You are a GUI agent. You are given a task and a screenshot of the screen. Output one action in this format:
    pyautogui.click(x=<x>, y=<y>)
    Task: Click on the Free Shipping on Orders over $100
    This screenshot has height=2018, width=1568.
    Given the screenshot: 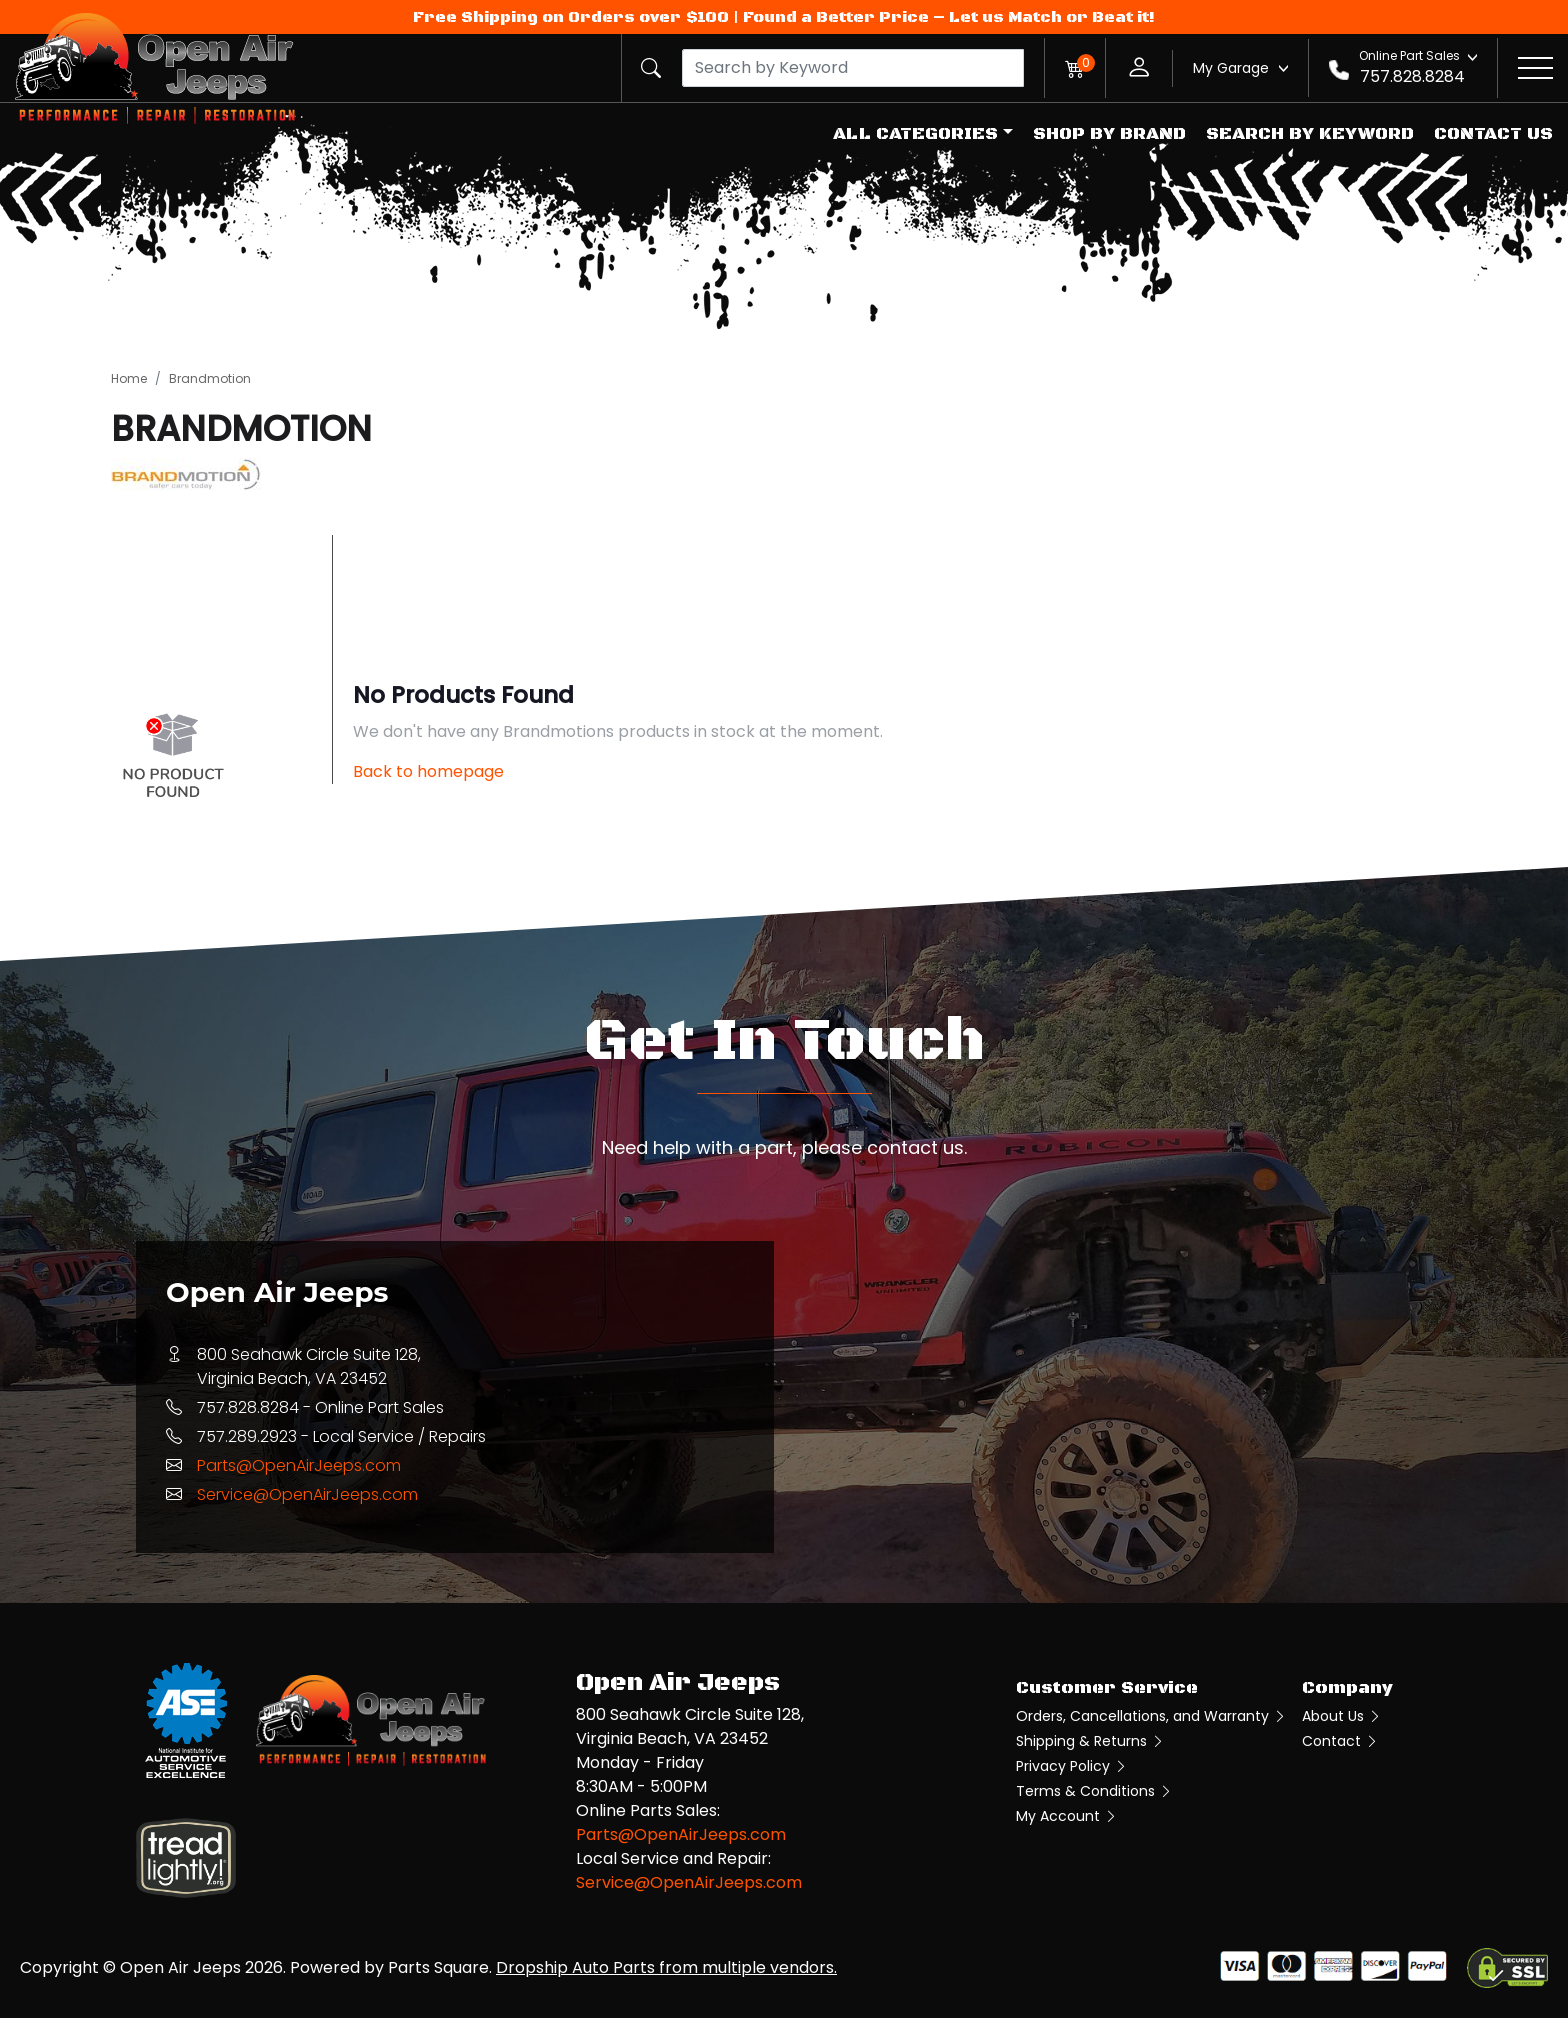 What is the action you would take?
    pyautogui.click(x=571, y=17)
    